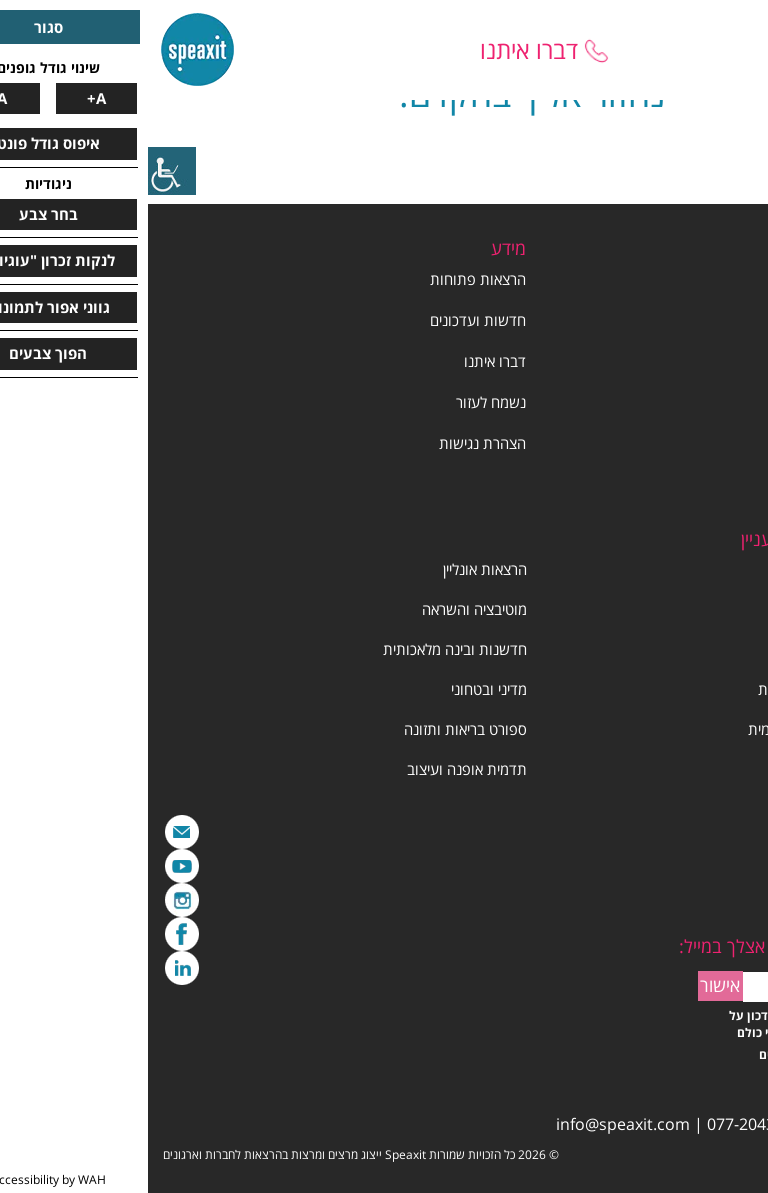  I want to click on 077-2043030, so click(606, 1124).